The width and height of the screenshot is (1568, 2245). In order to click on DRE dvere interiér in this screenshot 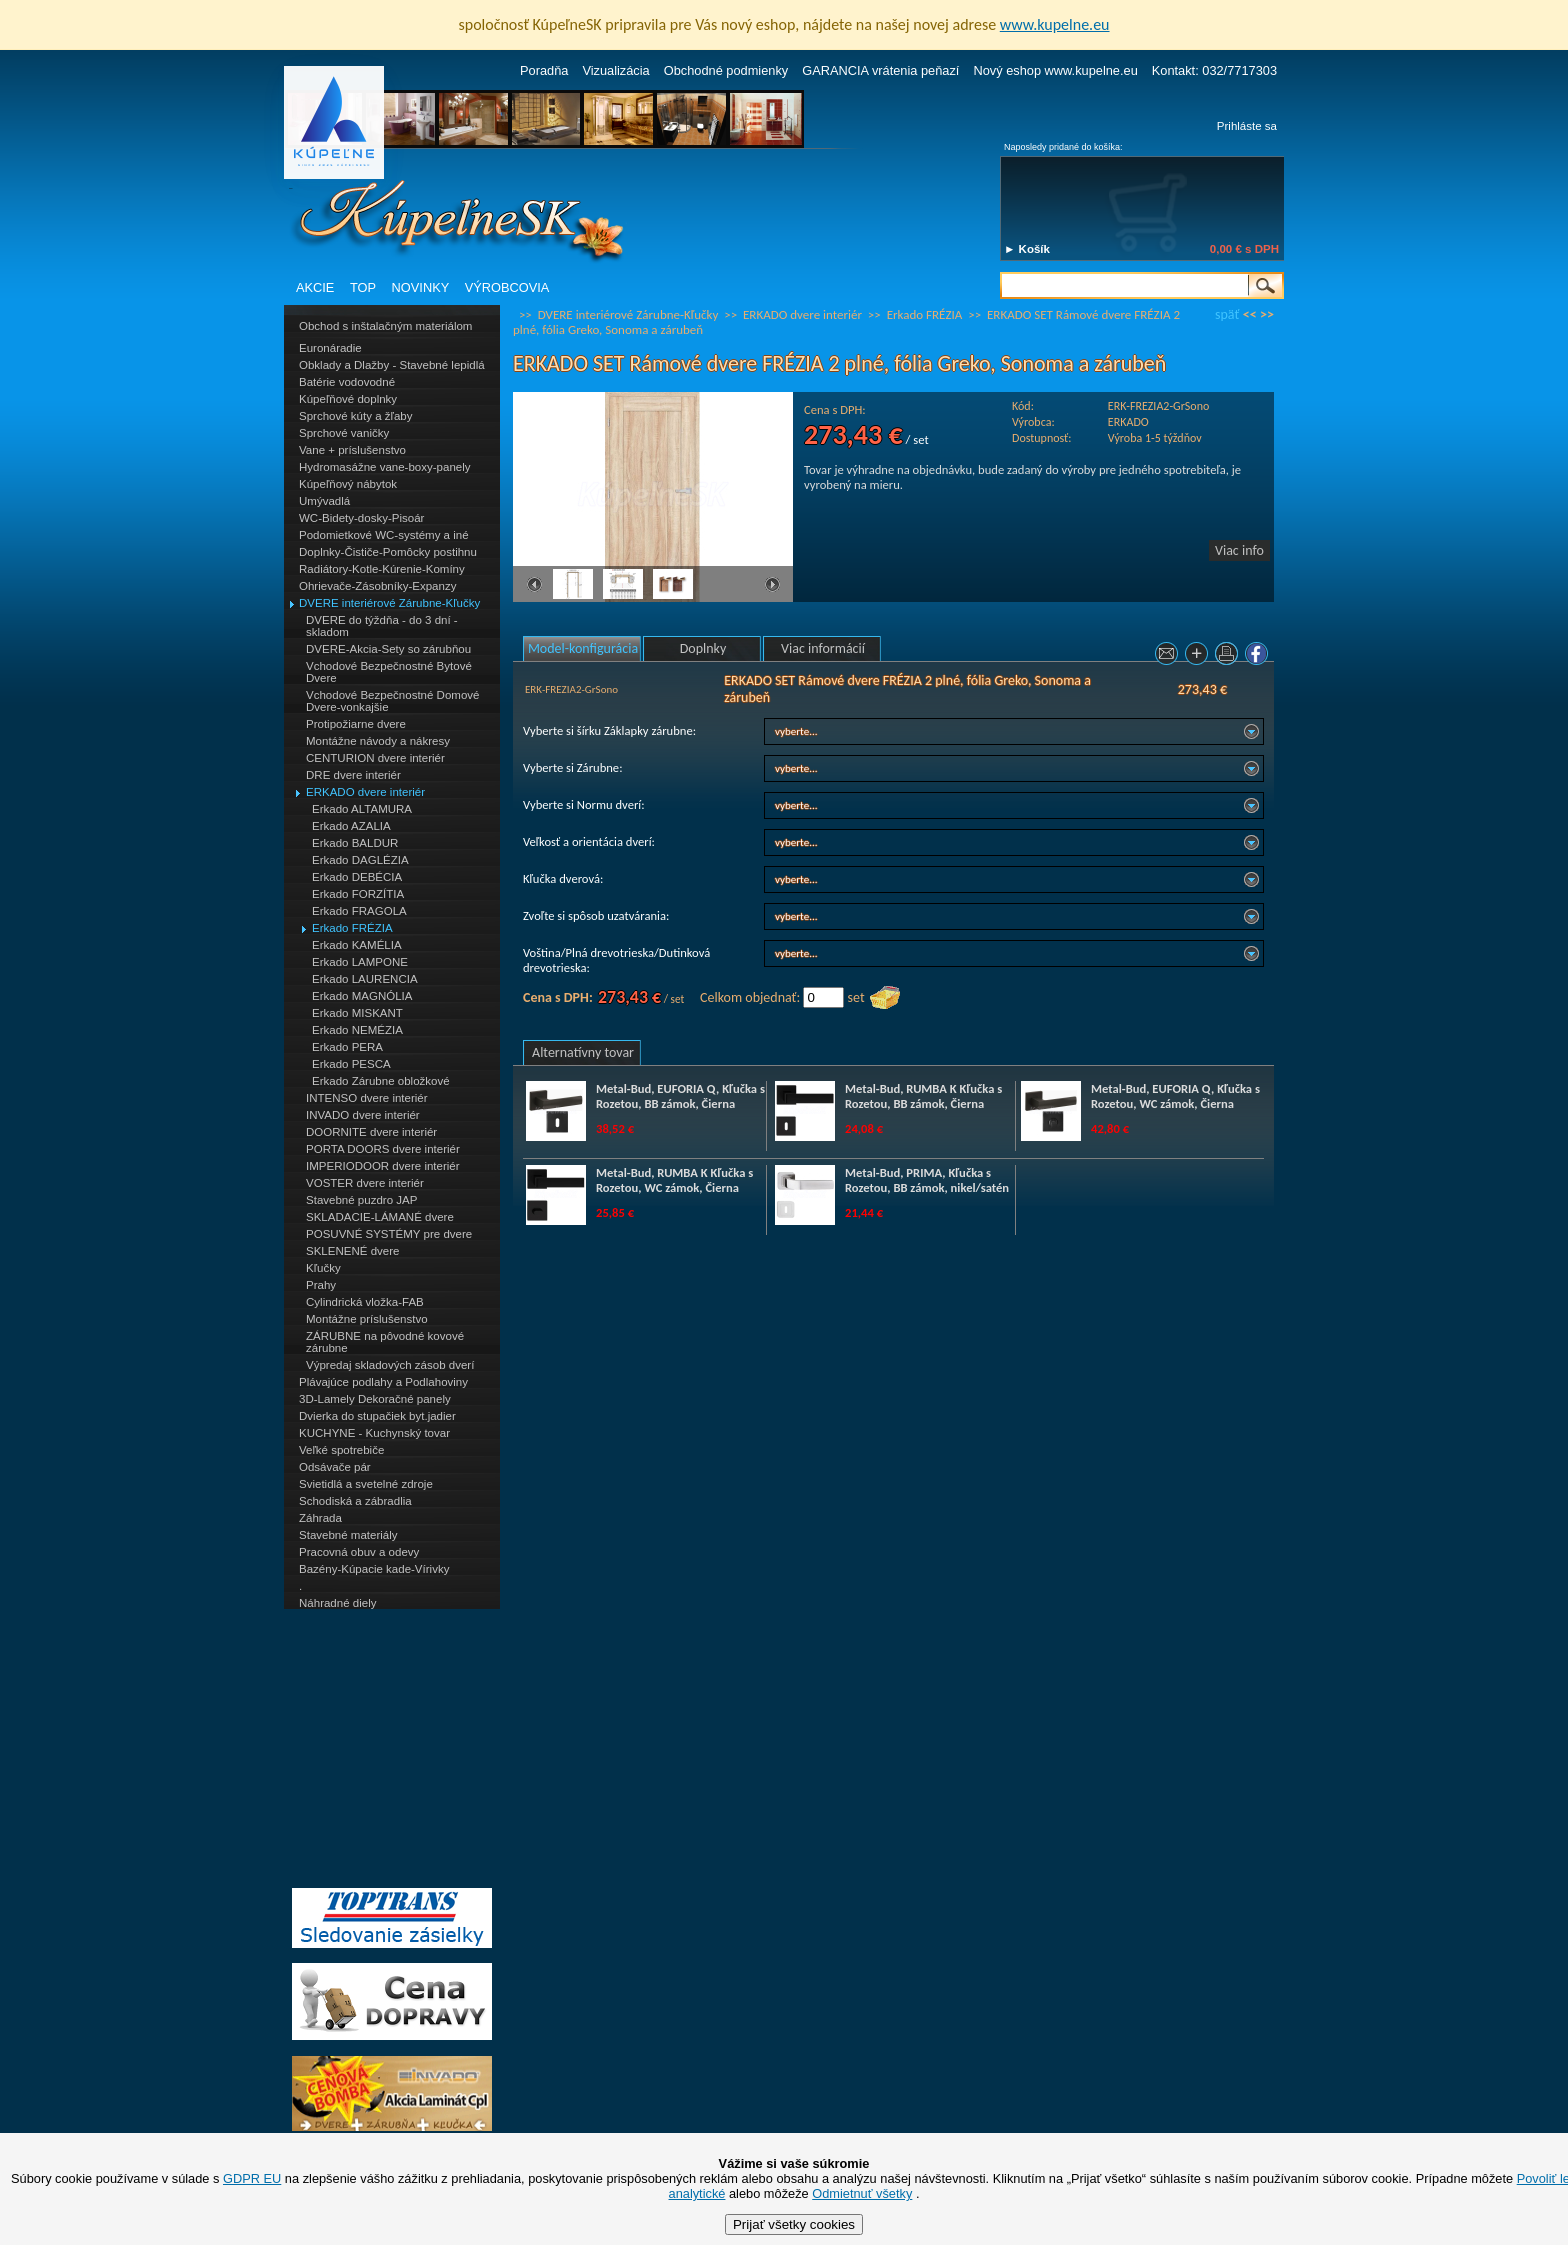, I will do `click(353, 775)`.